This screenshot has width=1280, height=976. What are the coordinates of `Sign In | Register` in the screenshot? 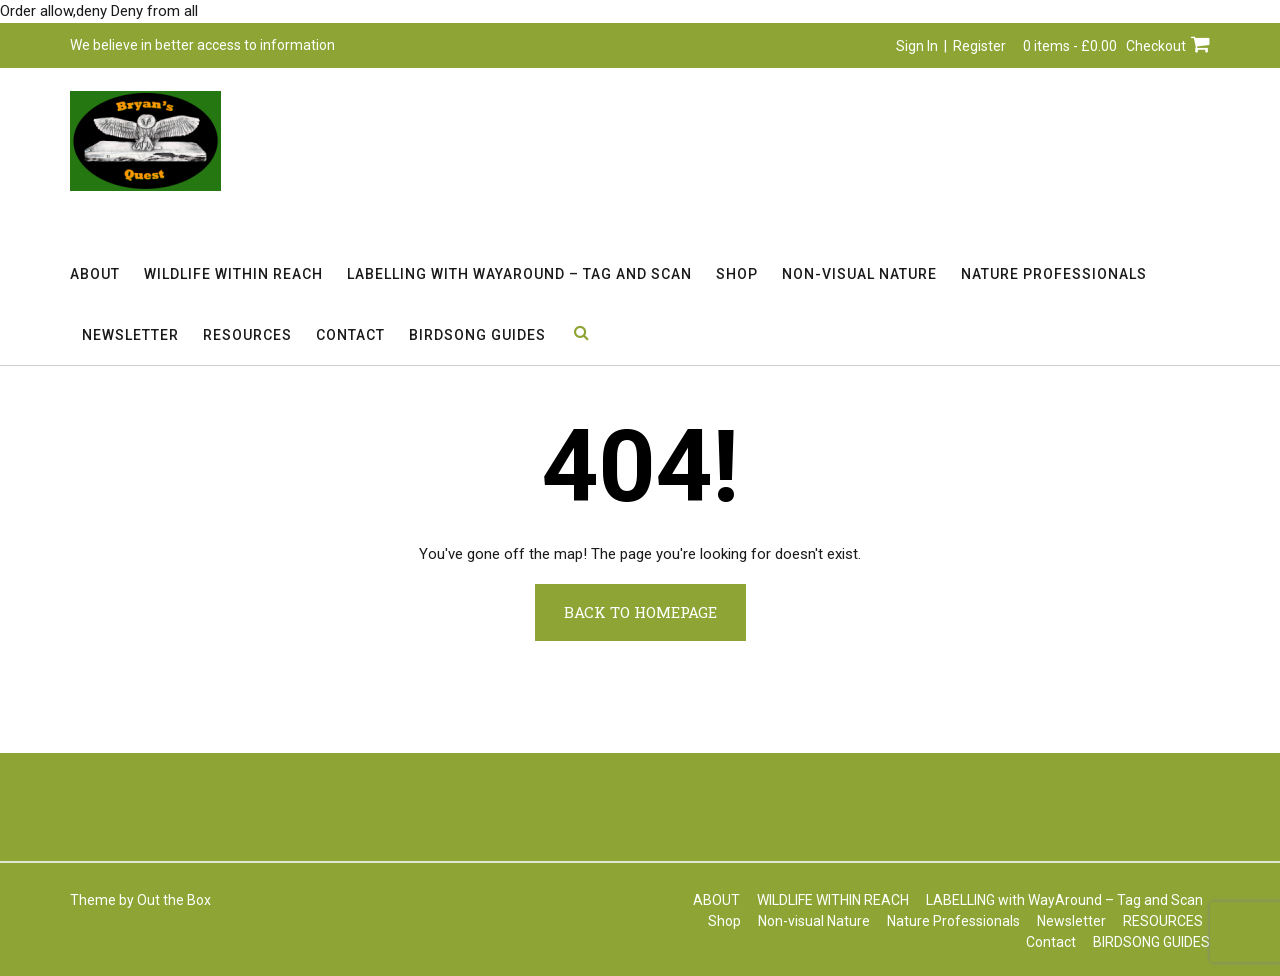 It's located at (951, 46).